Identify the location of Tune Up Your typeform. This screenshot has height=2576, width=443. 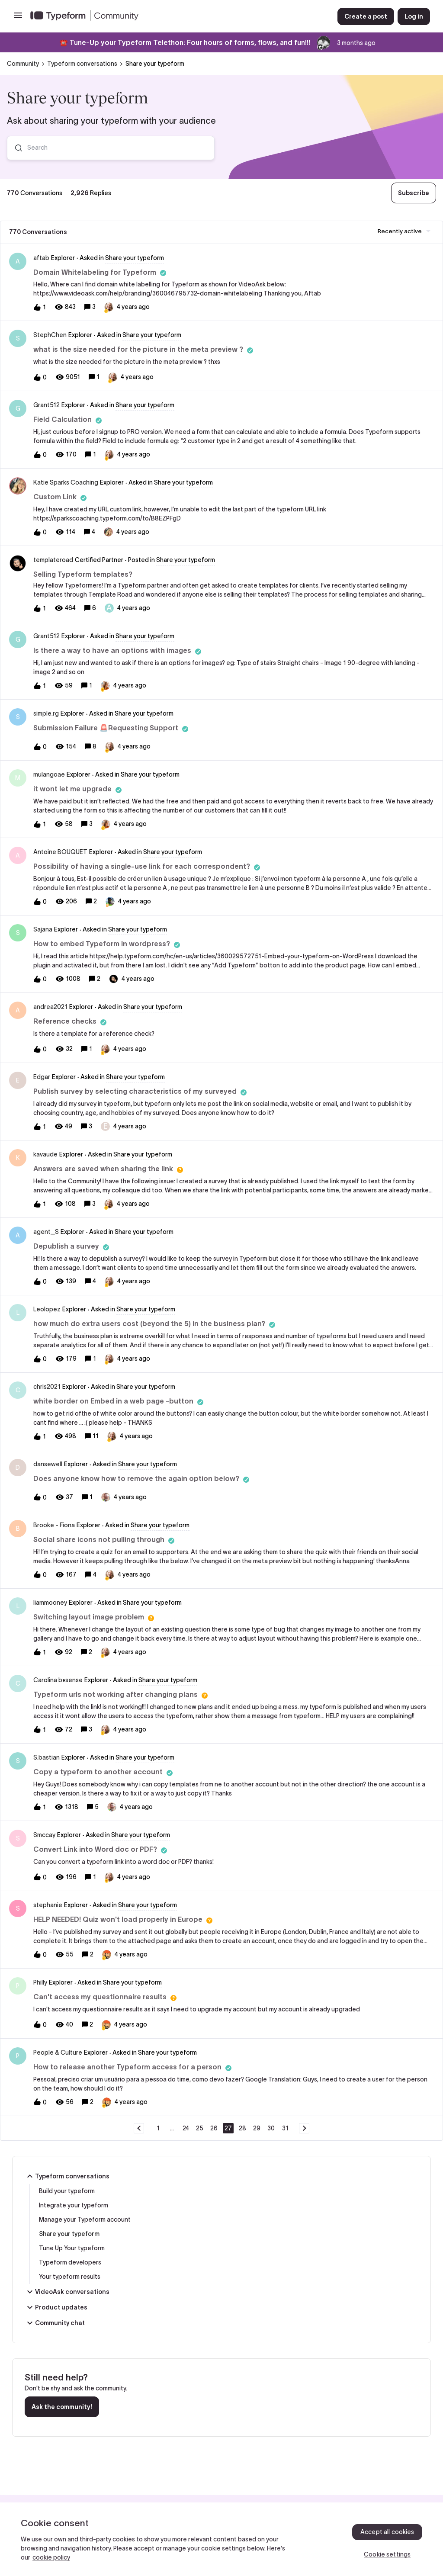
(72, 2248).